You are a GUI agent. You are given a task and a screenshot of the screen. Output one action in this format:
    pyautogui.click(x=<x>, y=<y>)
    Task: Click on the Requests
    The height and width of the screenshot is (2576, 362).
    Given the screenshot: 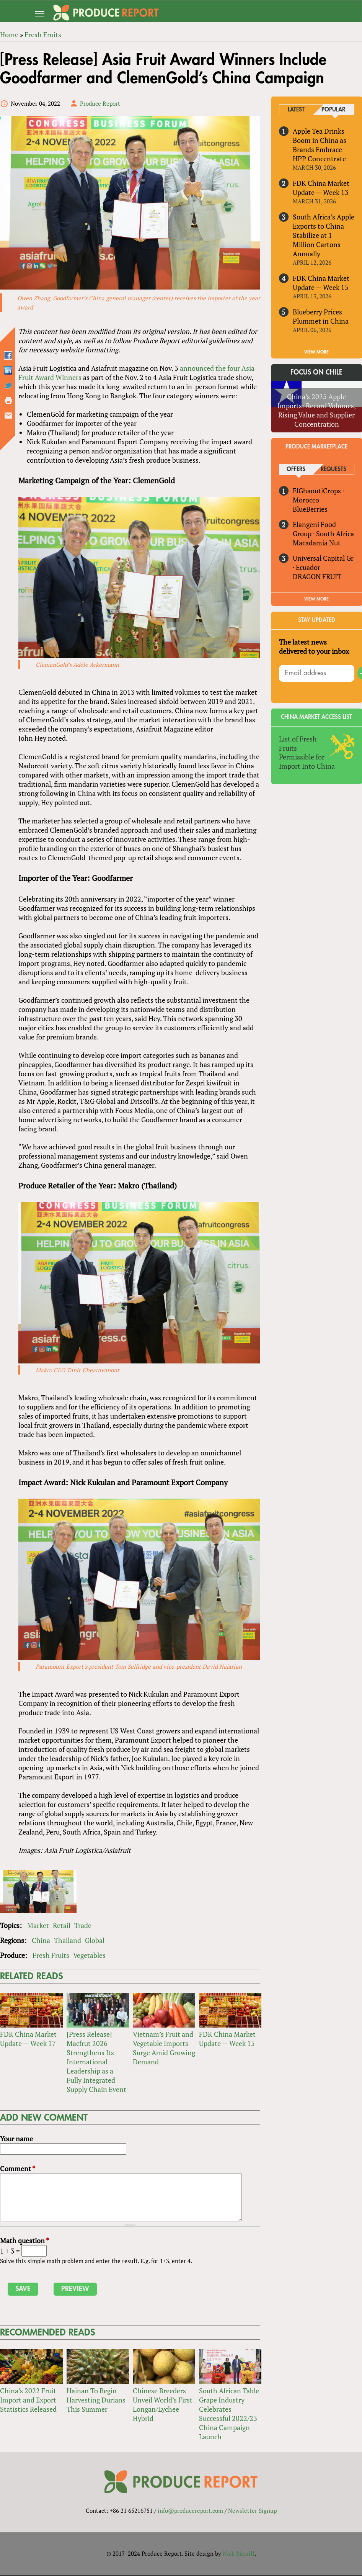 What is the action you would take?
    pyautogui.click(x=333, y=469)
    